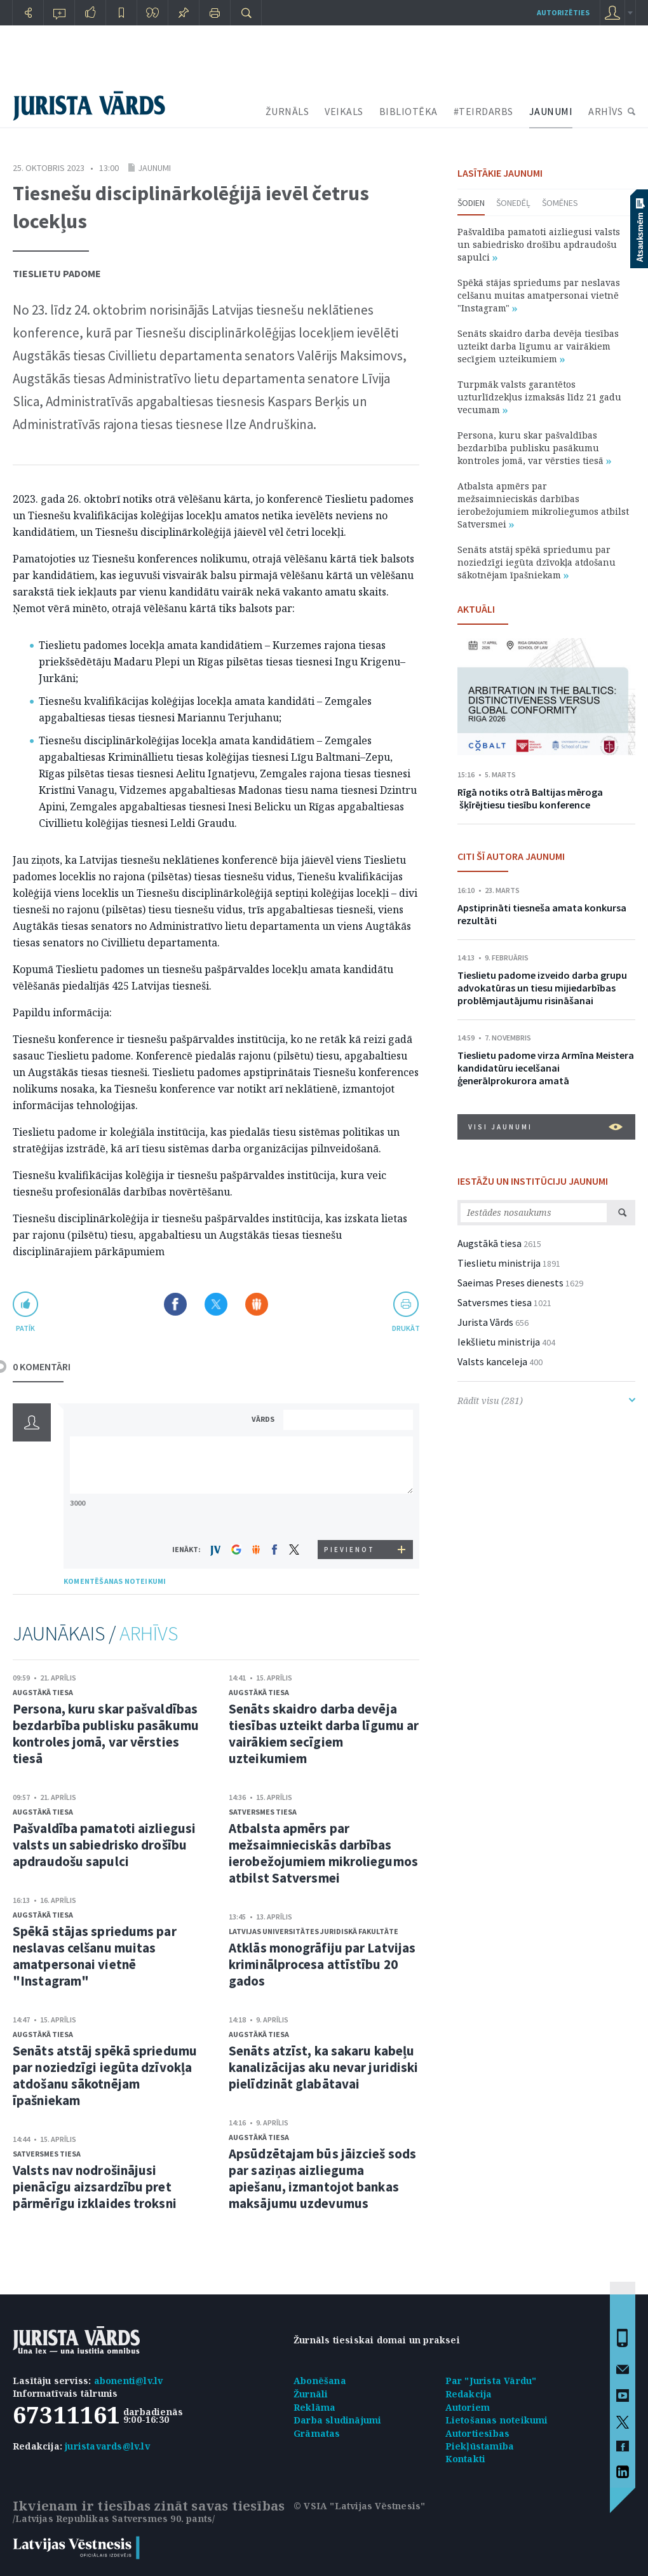 The image size is (648, 2576). I want to click on autorizēties, so click(563, 12).